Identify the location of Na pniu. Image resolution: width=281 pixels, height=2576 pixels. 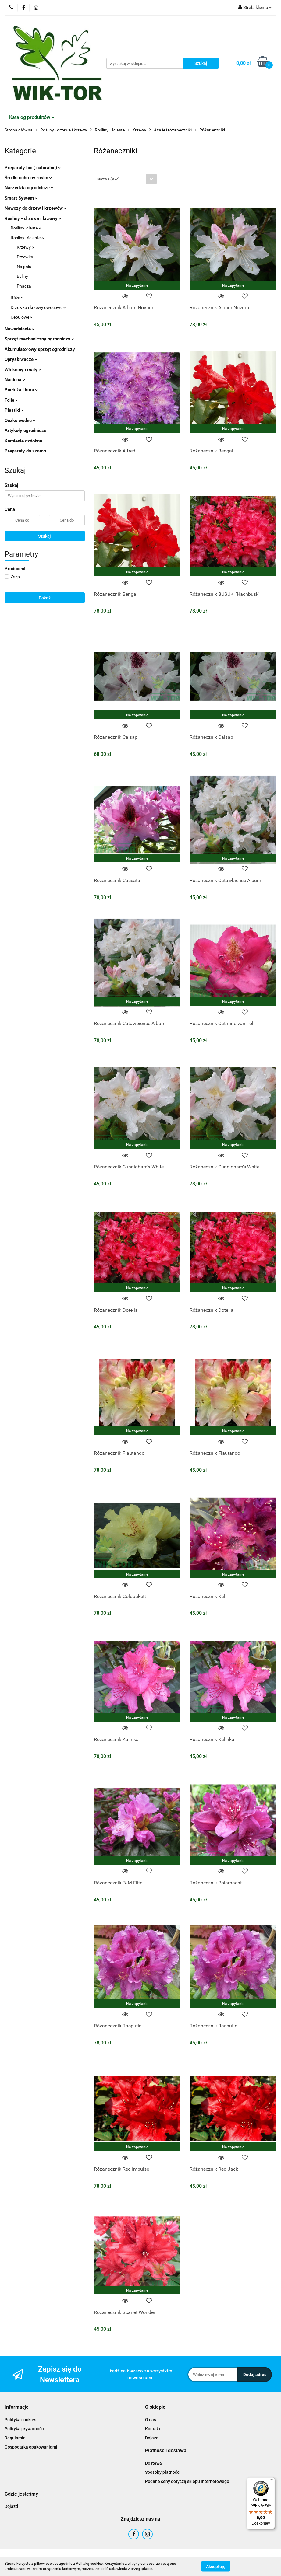
(24, 266).